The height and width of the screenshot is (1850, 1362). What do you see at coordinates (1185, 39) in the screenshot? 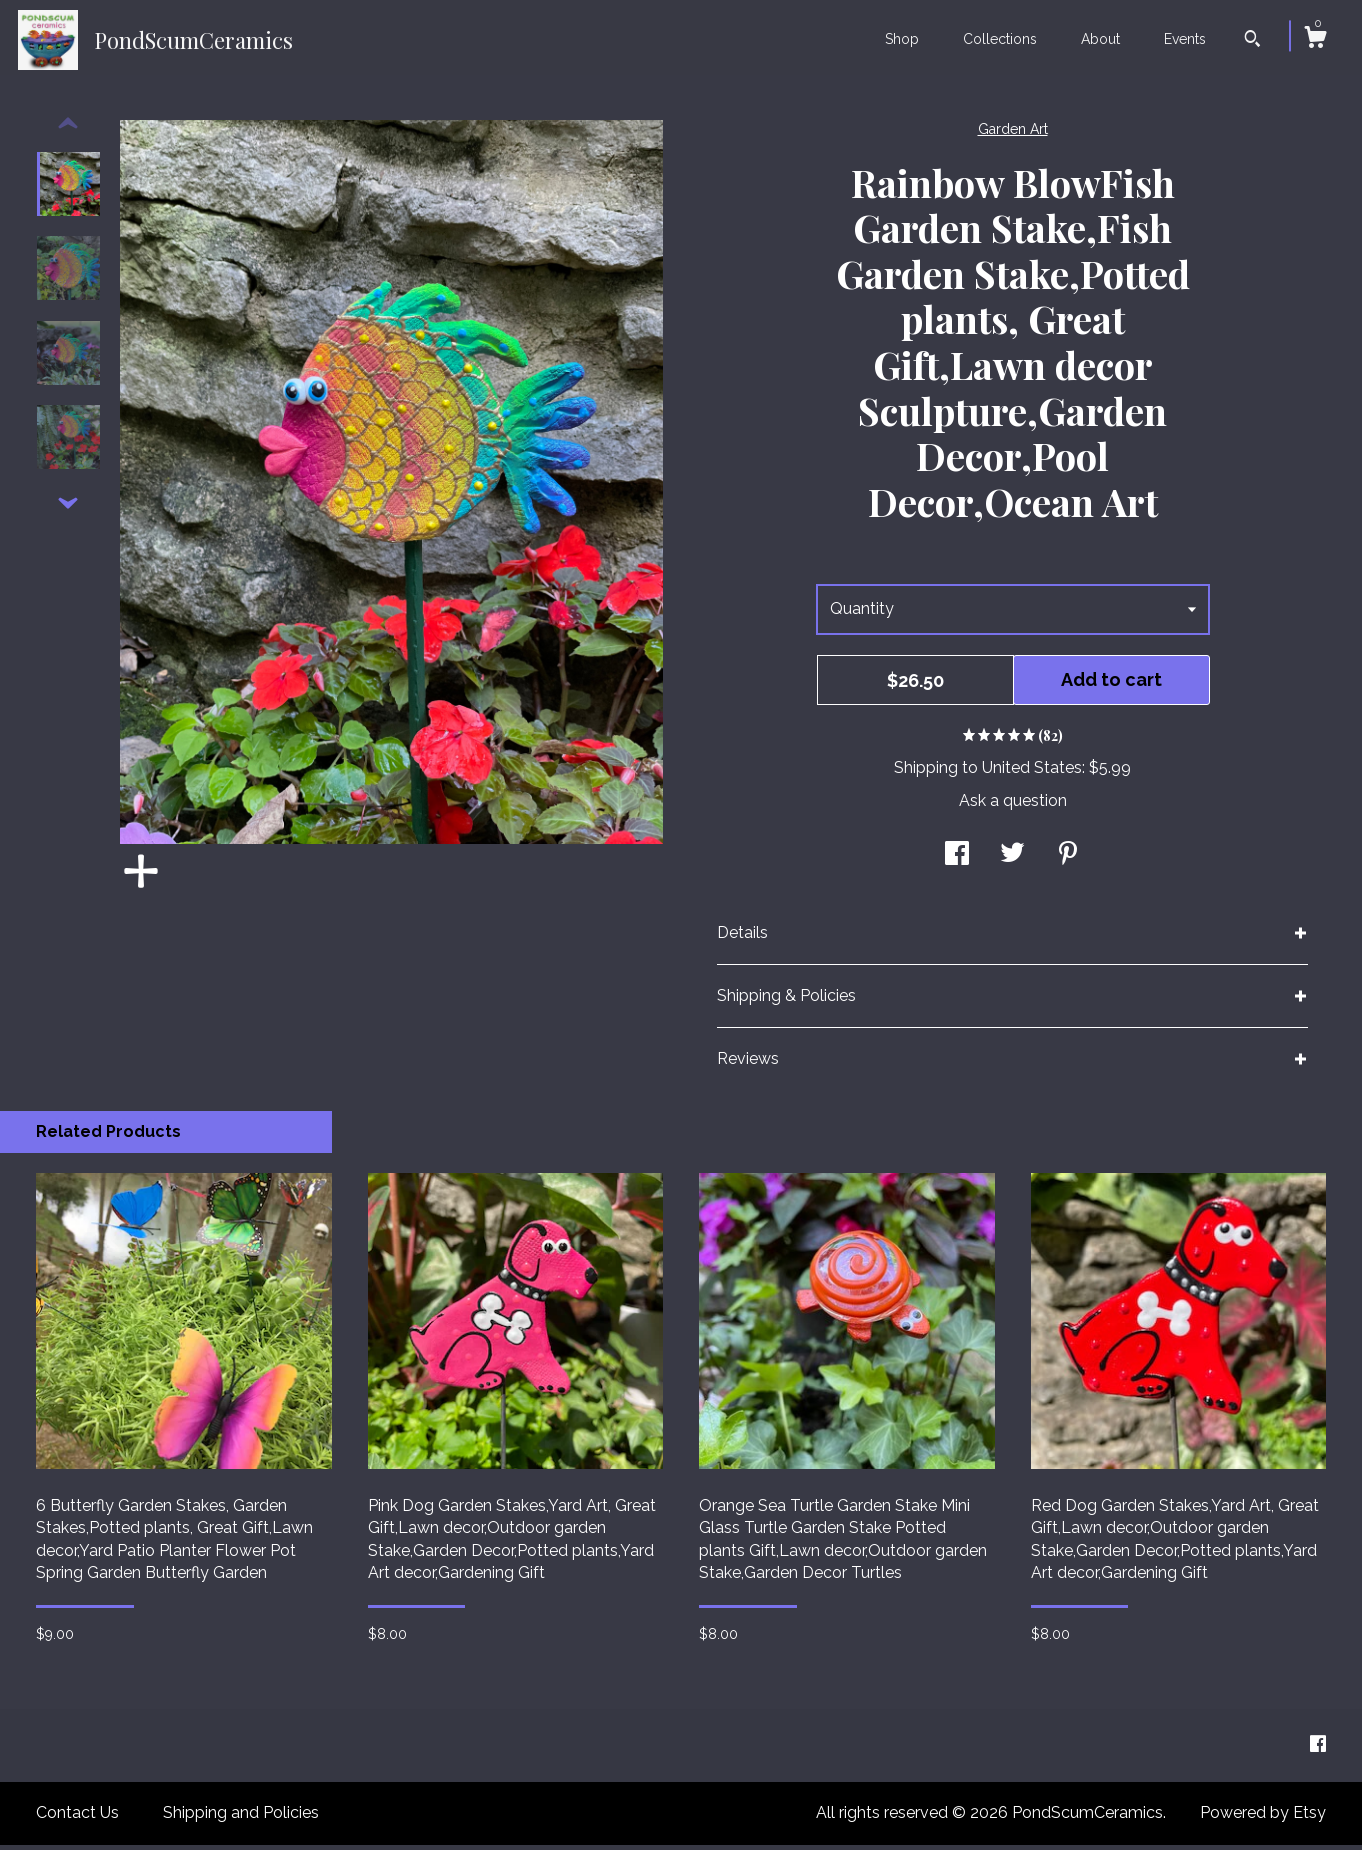
I see `Events` at bounding box center [1185, 39].